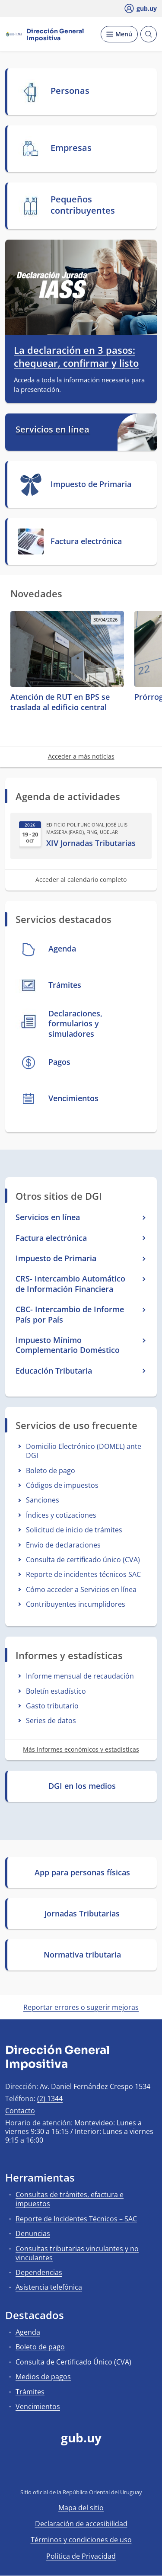  I want to click on Gasto tributario, so click(52, 1706).